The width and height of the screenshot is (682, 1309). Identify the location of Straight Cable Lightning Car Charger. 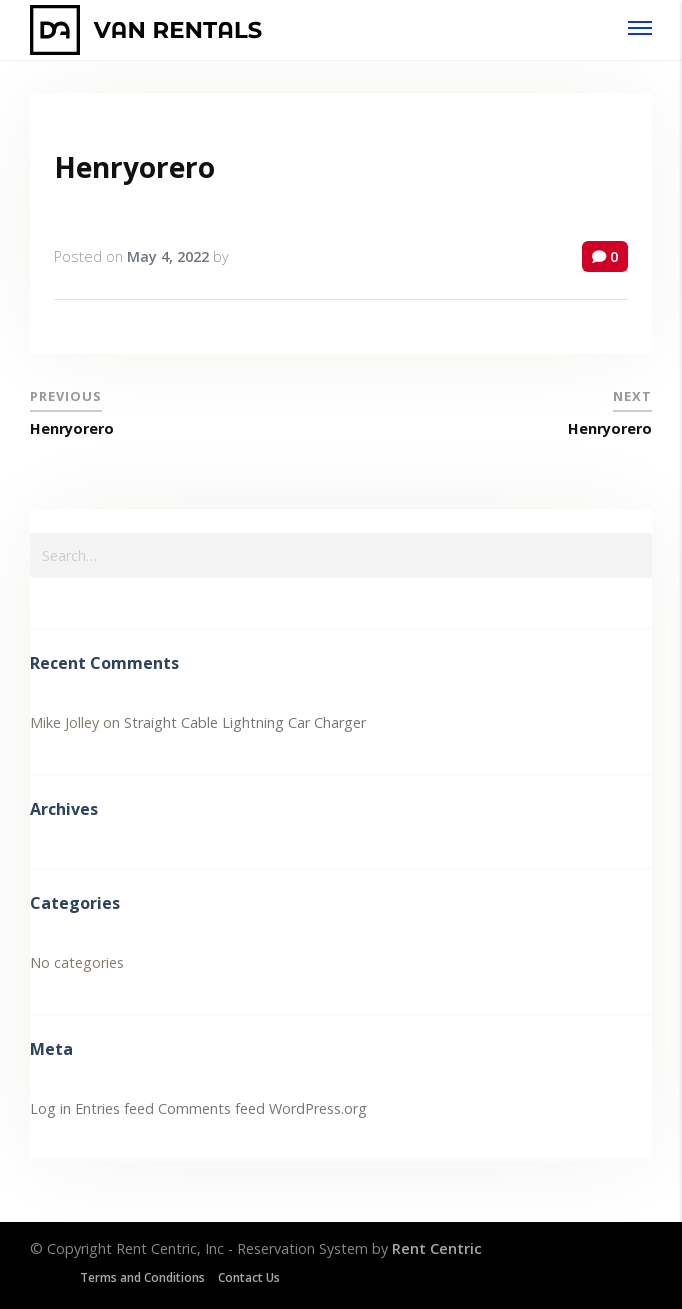
(245, 722).